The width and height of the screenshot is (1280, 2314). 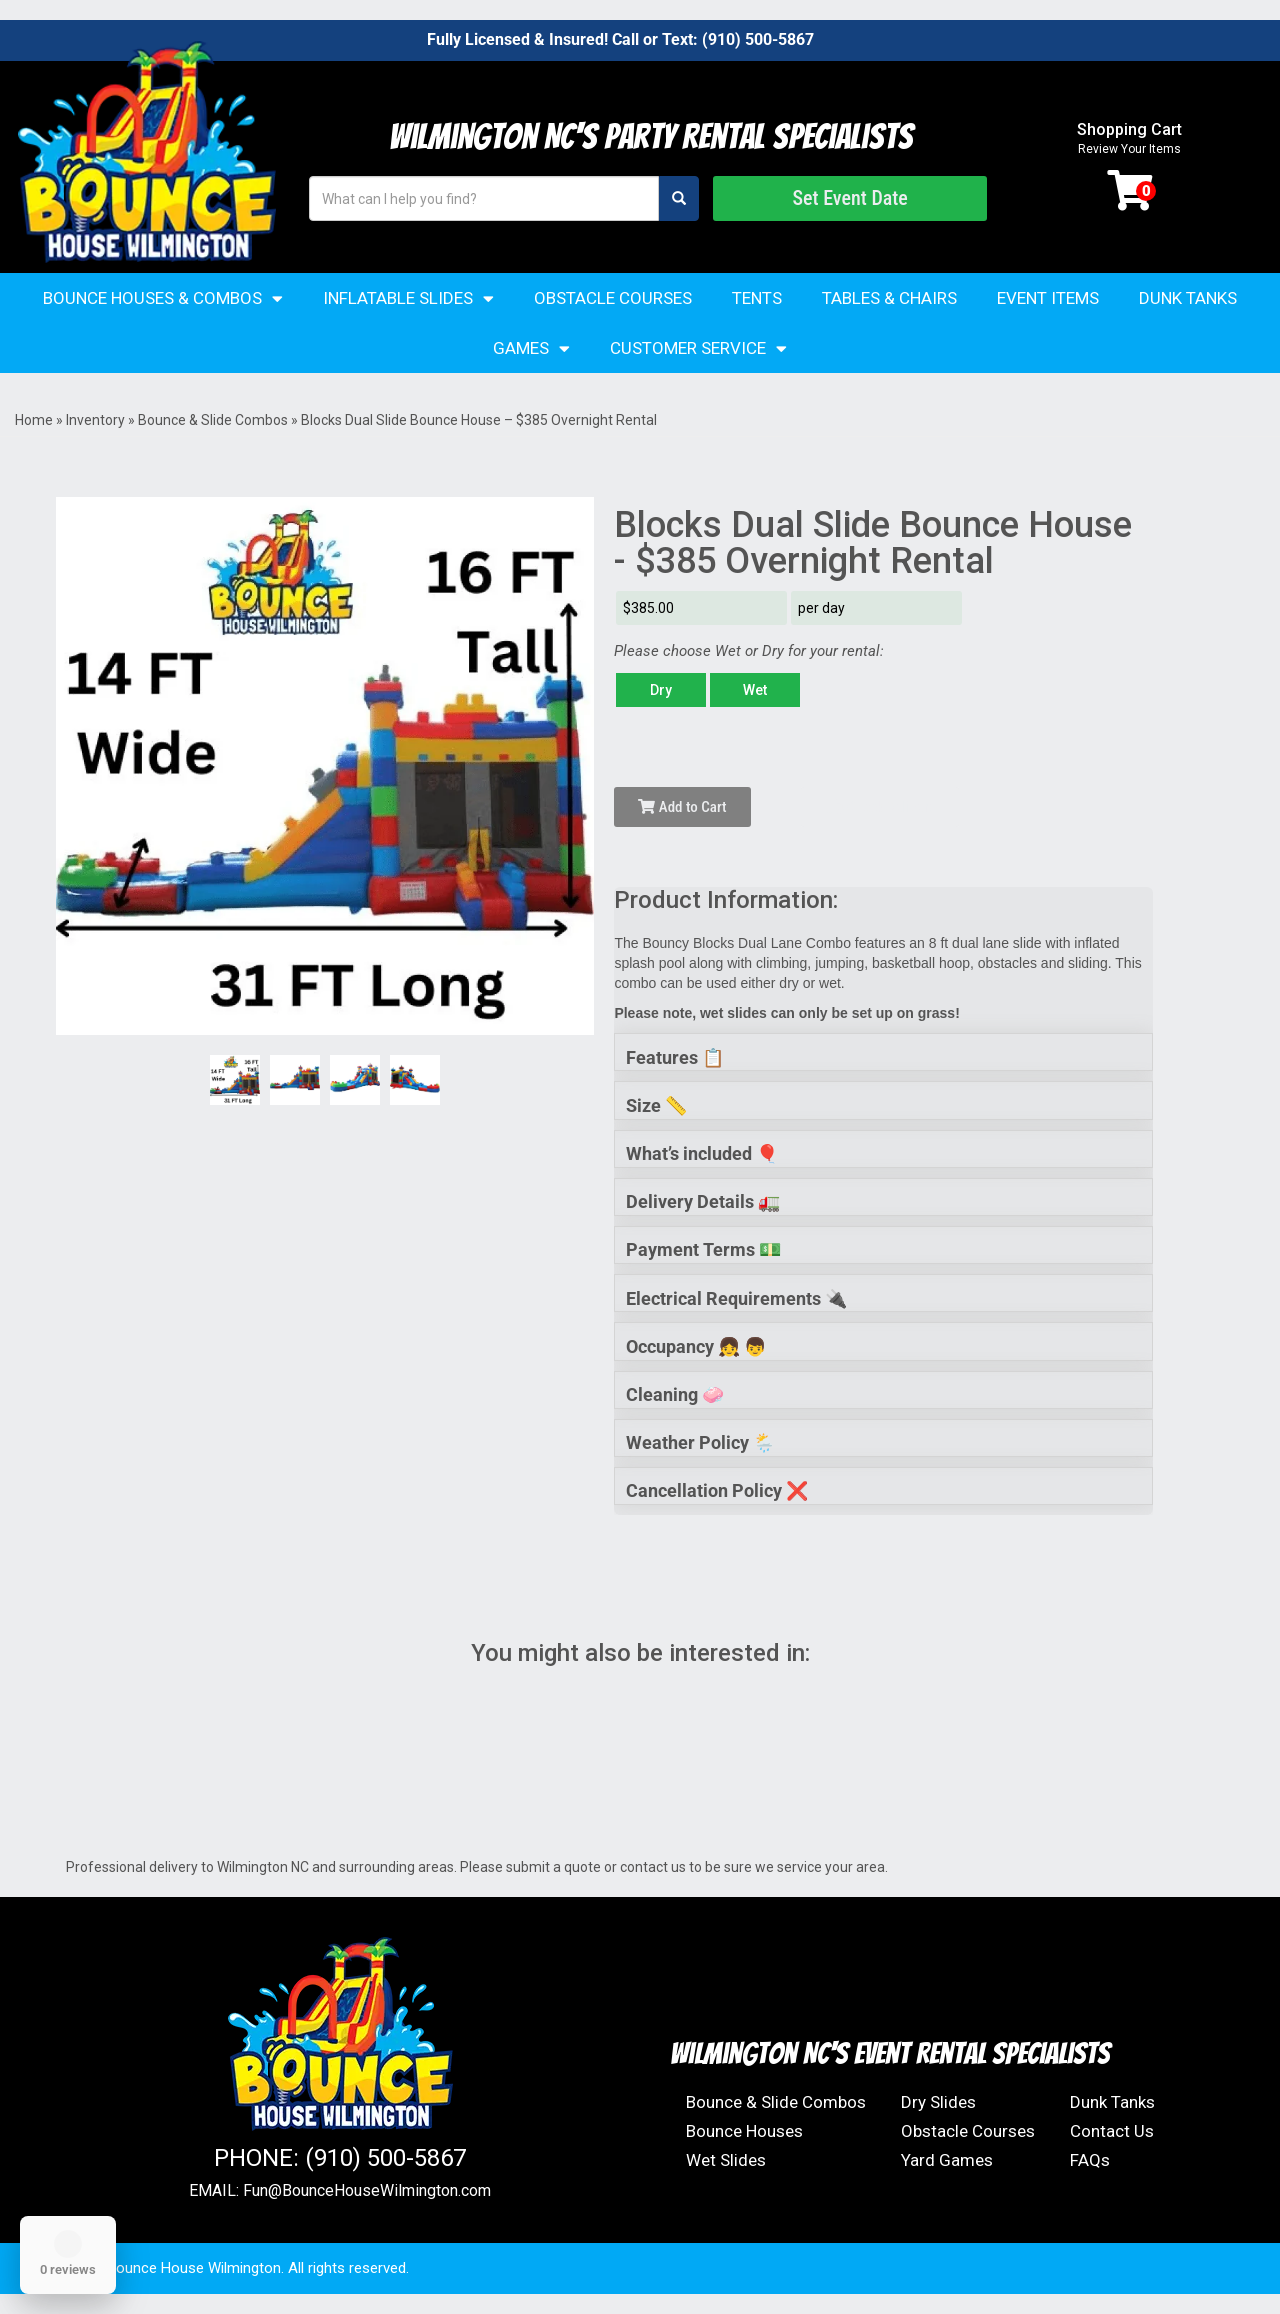 I want to click on Bounce Houses & Combos, so click(x=163, y=298).